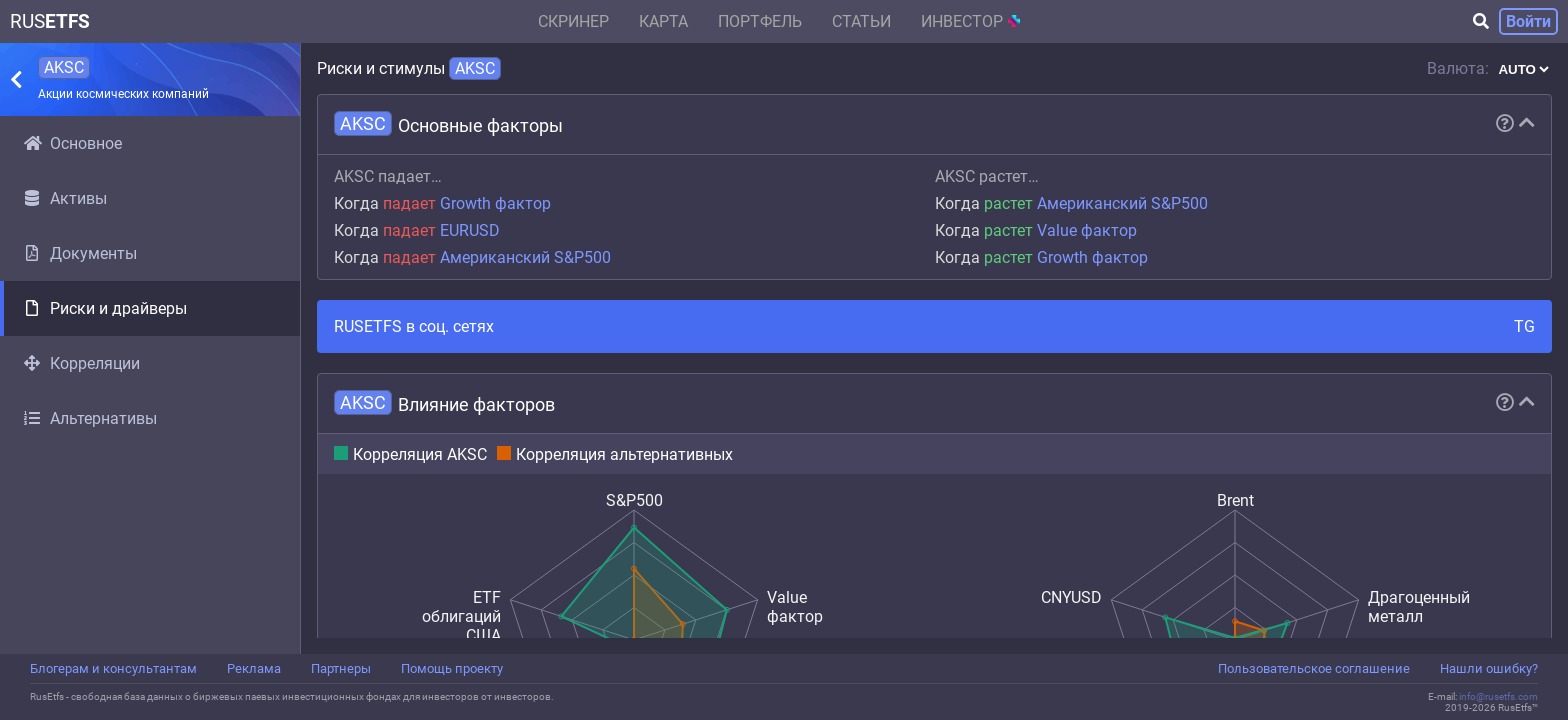  Describe the element at coordinates (525, 257) in the screenshot. I see `Американский S&P500` at that location.